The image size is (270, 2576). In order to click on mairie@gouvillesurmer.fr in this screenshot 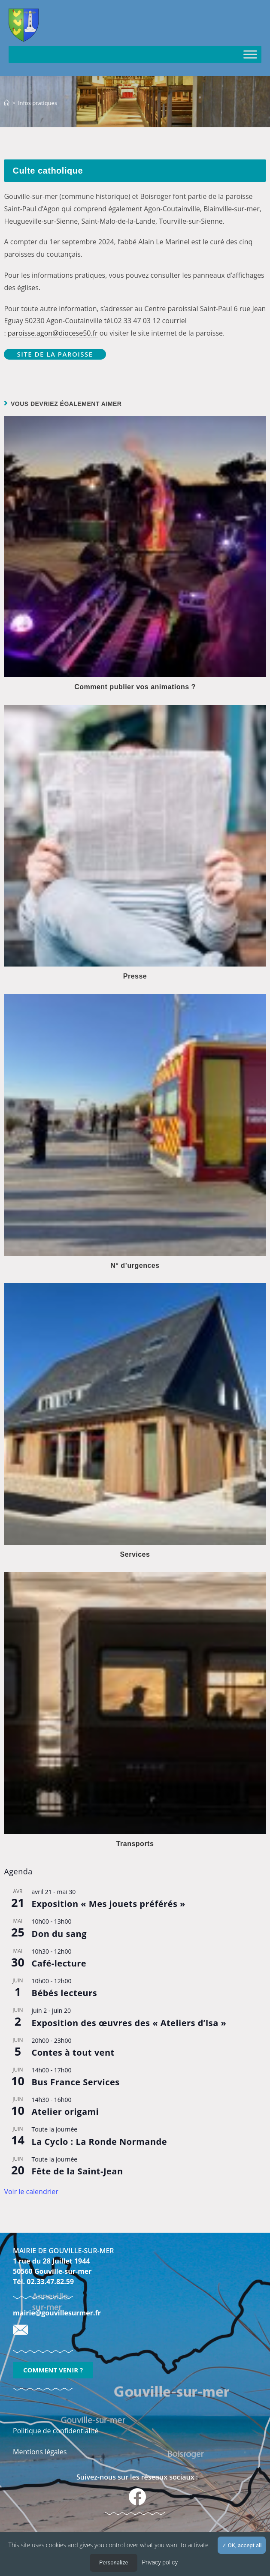, I will do `click(57, 2313)`.